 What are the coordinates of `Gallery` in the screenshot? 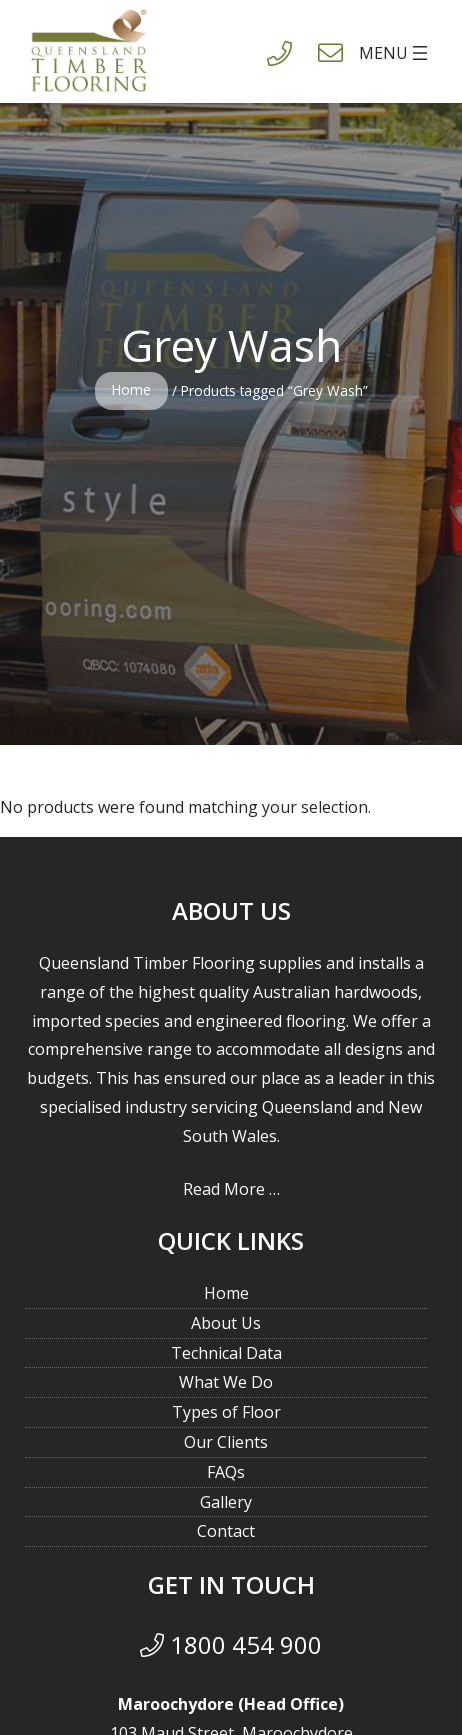 It's located at (226, 1502).